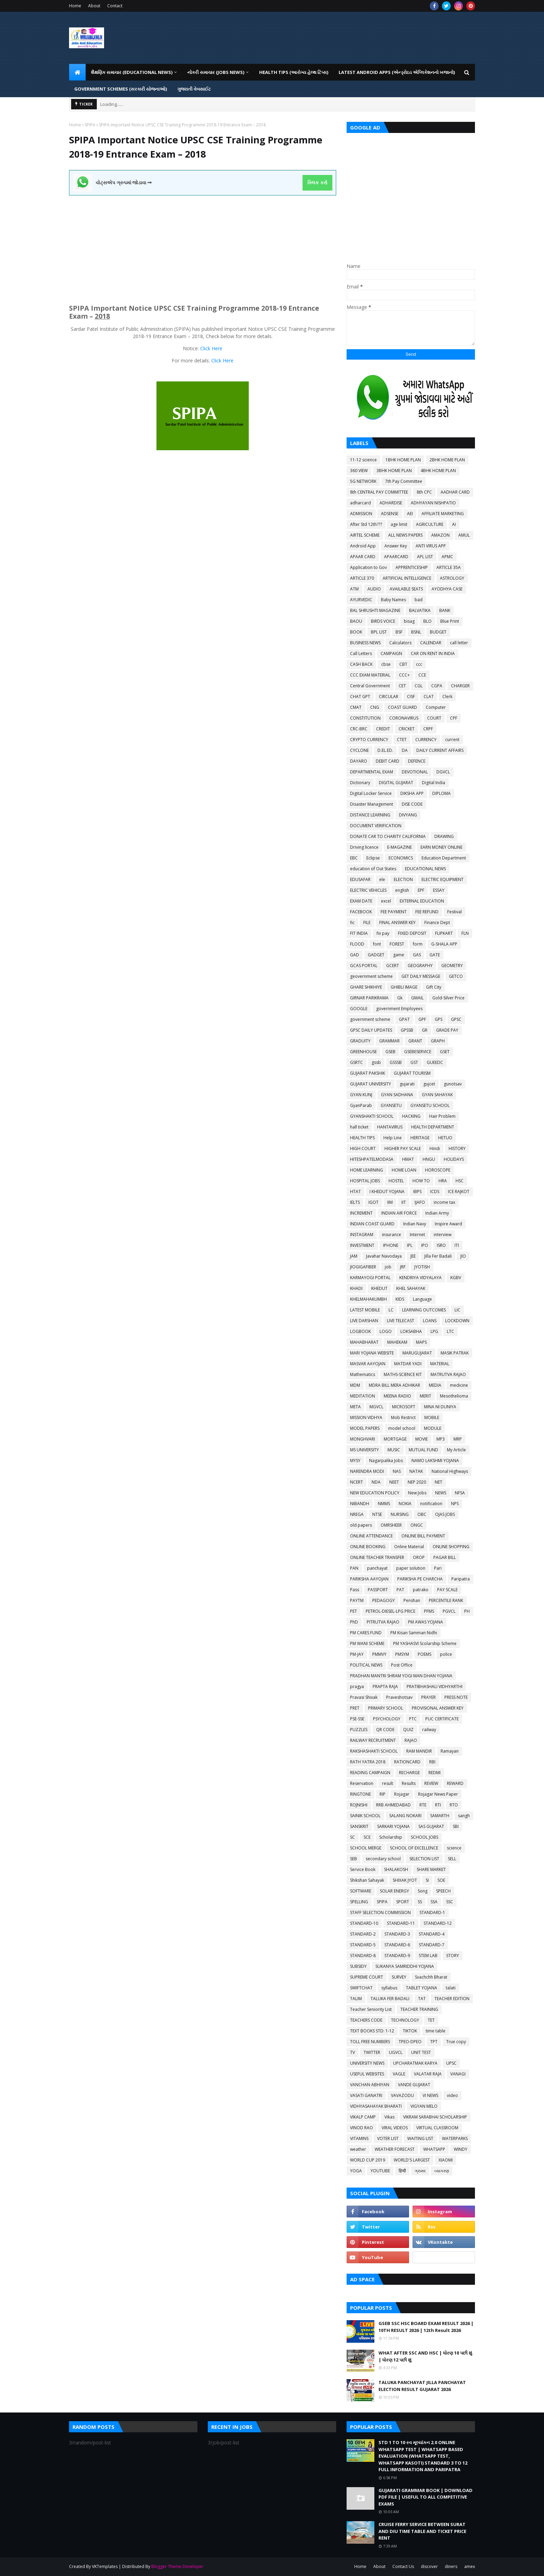 This screenshot has height=2576, width=544. Describe the element at coordinates (399, 1009) in the screenshot. I see `government Employees` at that location.